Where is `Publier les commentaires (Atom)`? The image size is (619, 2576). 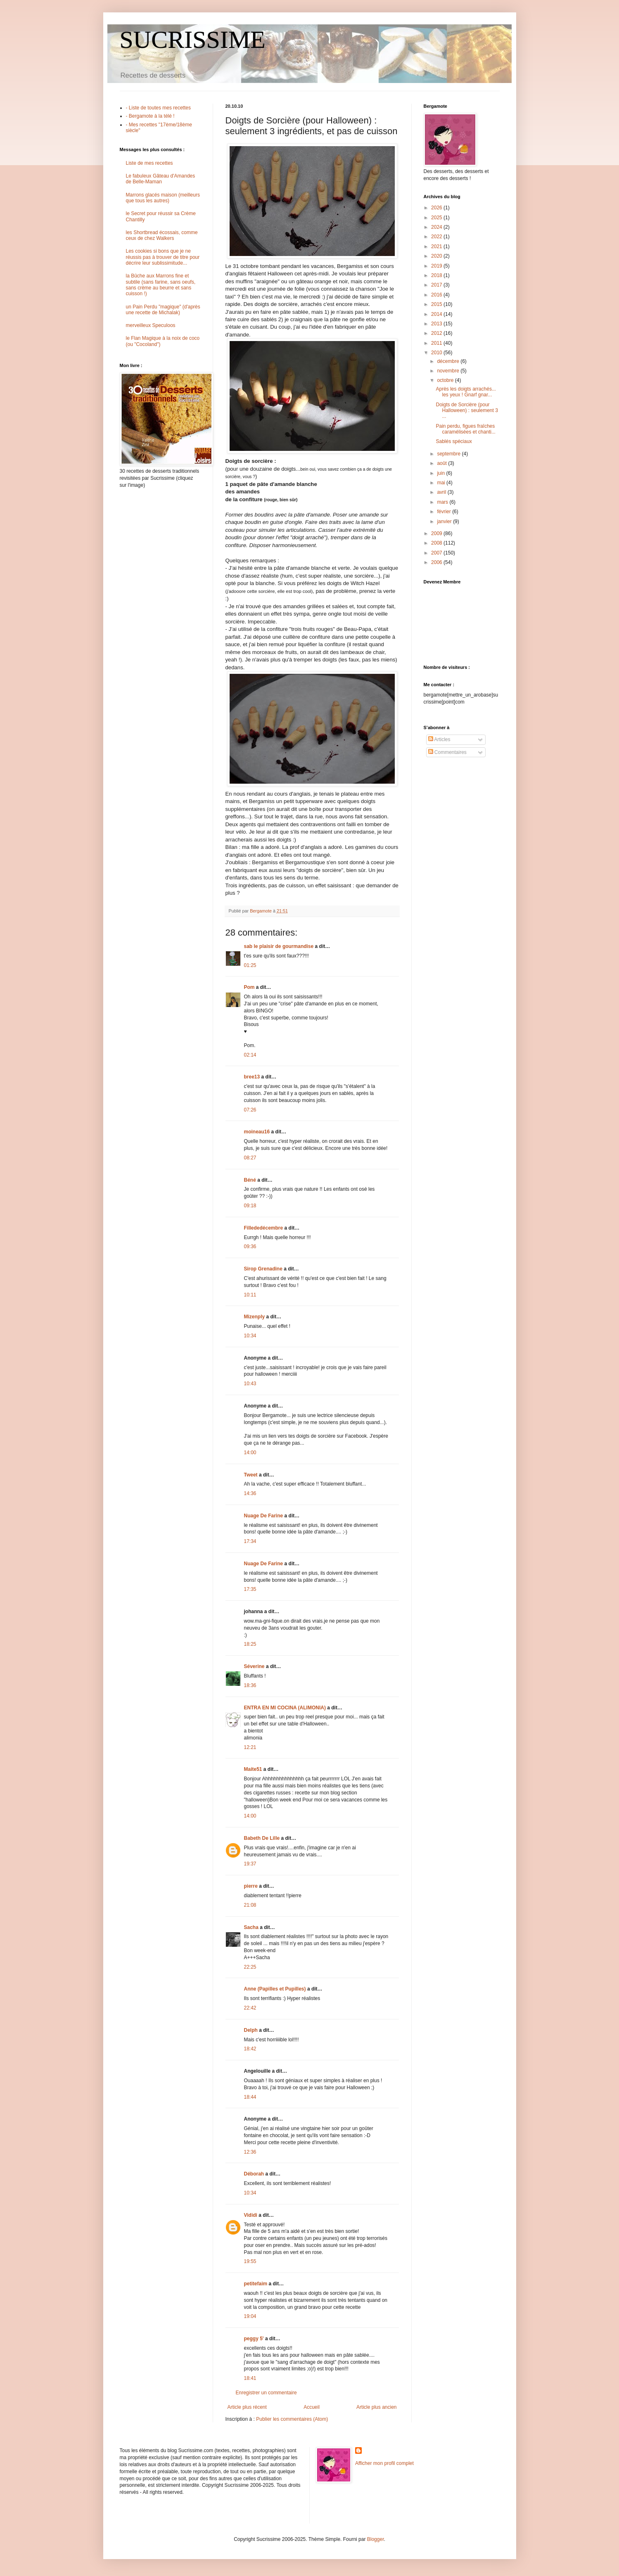 Publier les commentaires (Atom) is located at coordinates (292, 2419).